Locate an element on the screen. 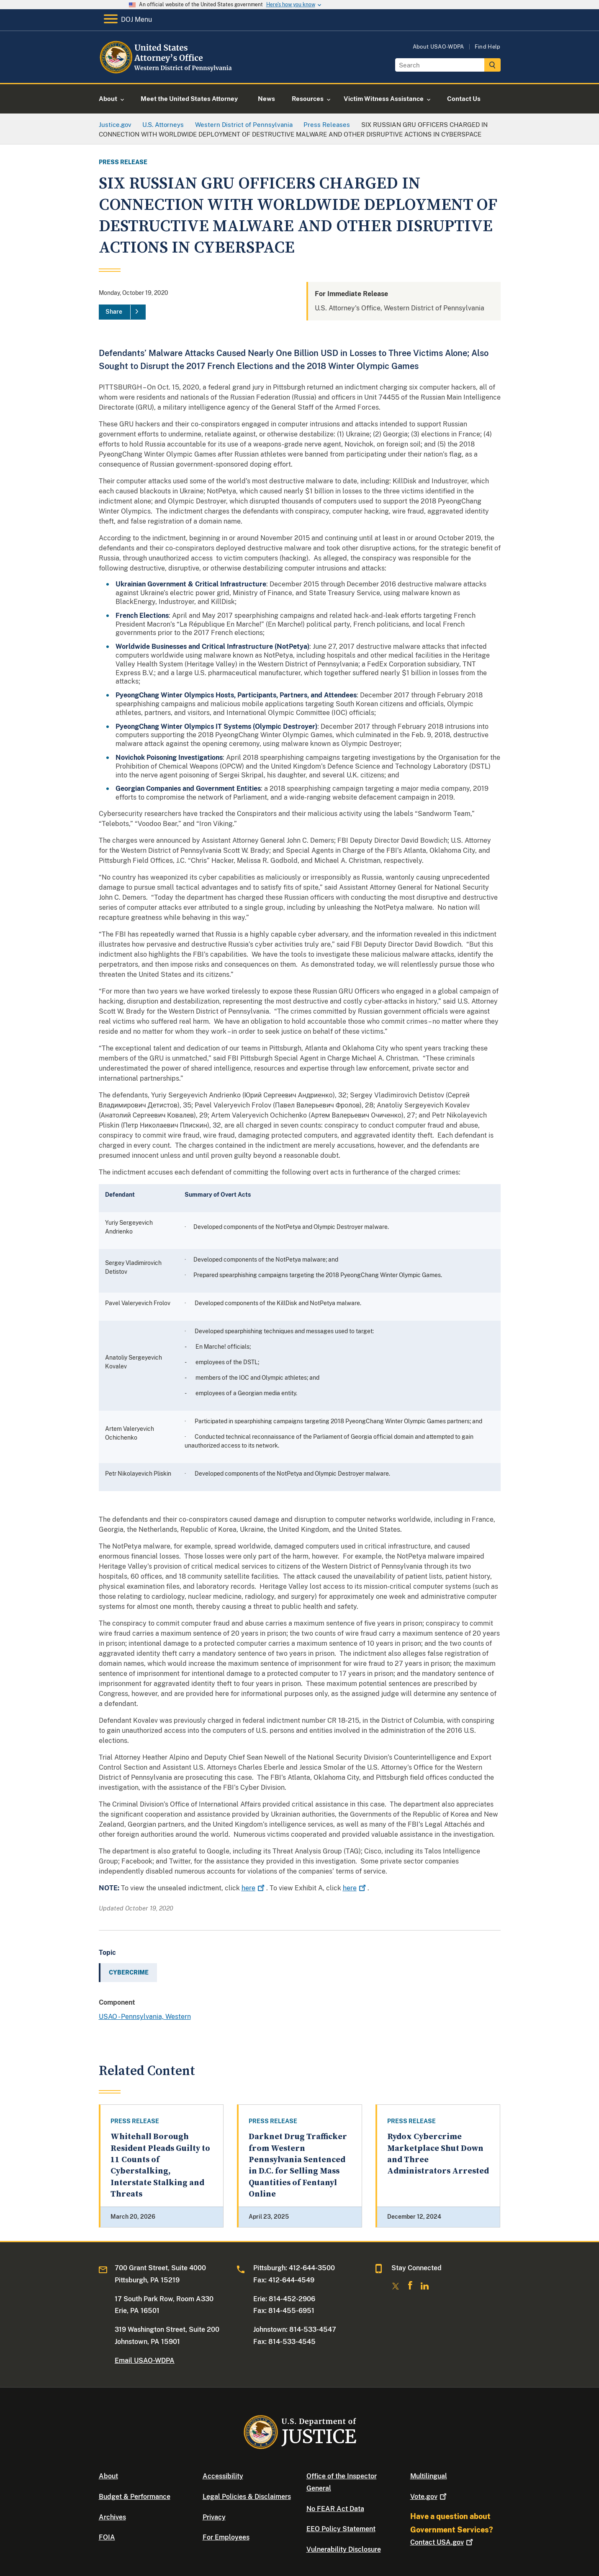 The width and height of the screenshot is (599, 2576). [Home] is located at coordinates (167, 73).